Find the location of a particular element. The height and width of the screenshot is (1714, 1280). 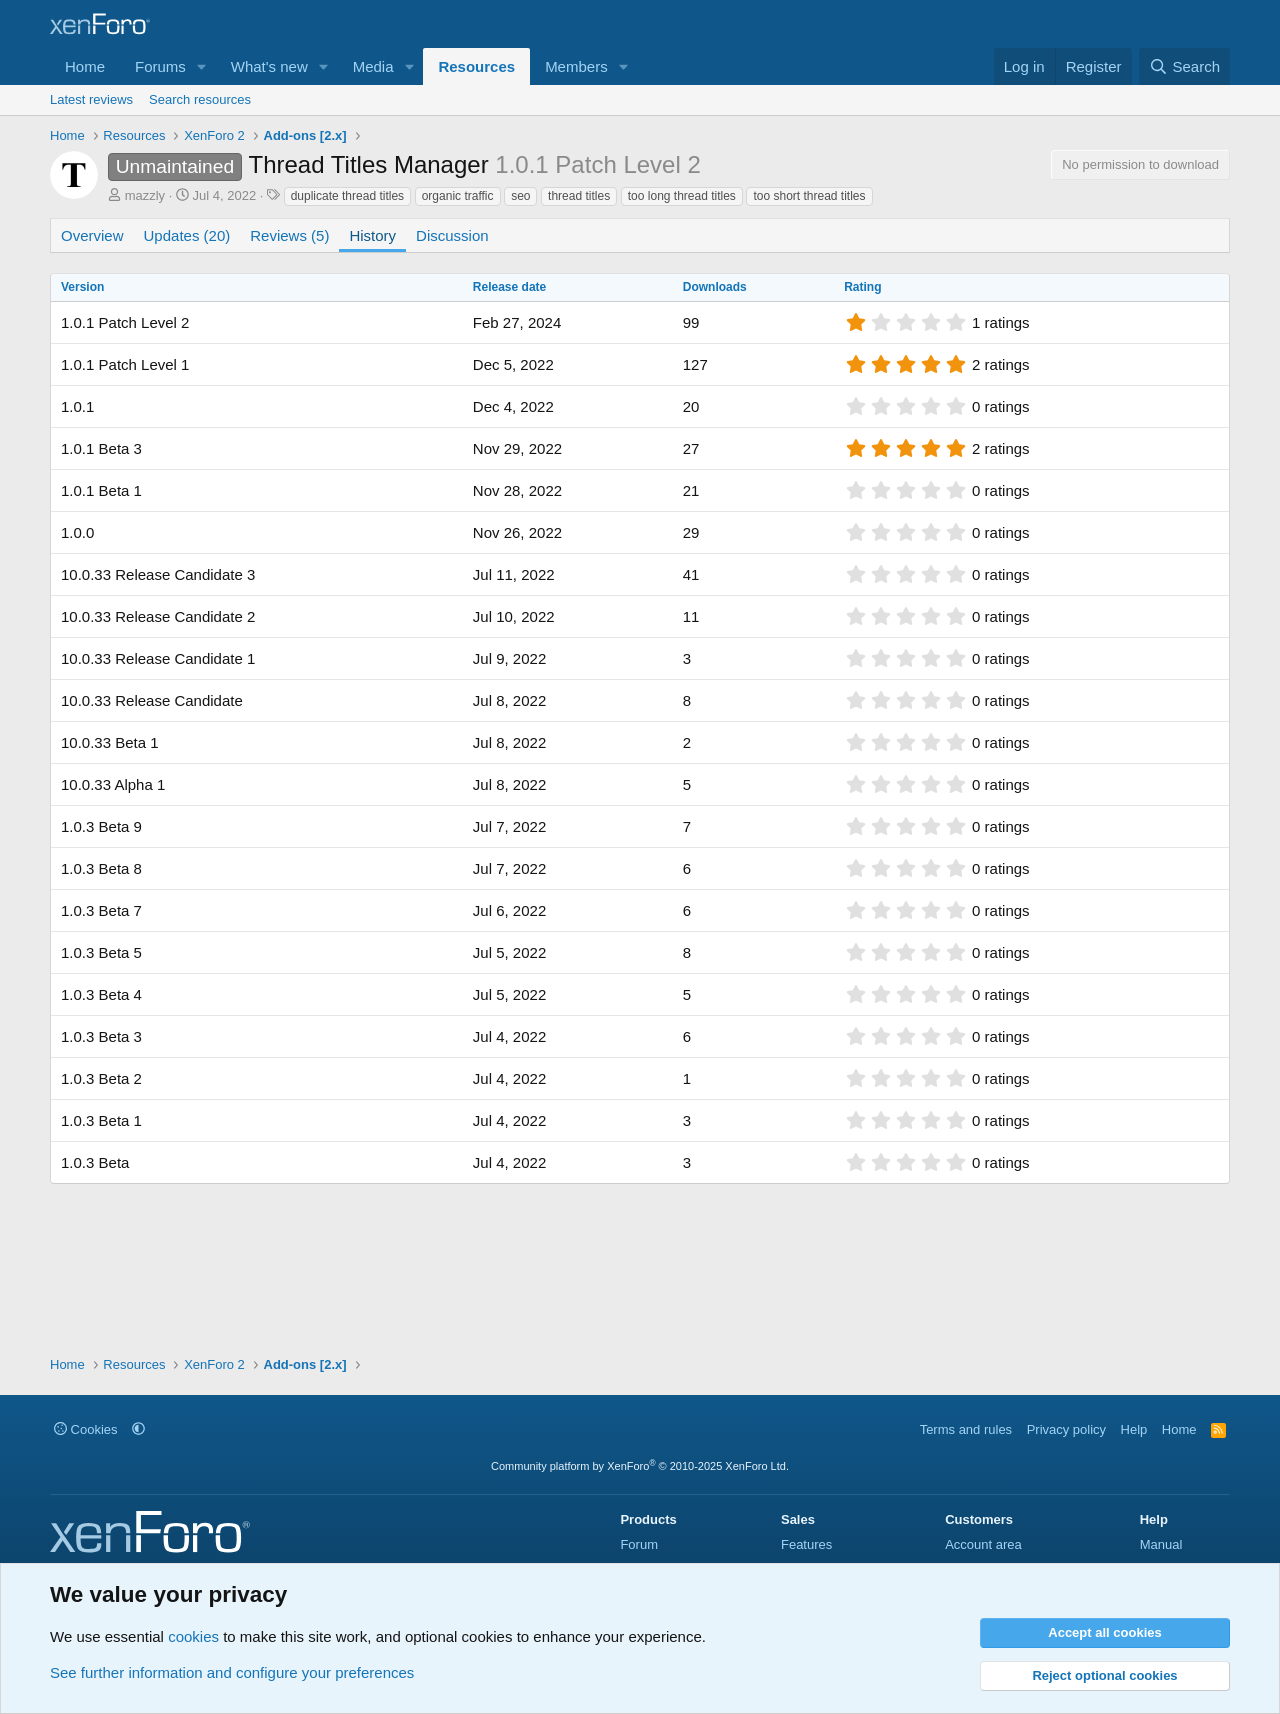

Account area is located at coordinates (983, 1544).